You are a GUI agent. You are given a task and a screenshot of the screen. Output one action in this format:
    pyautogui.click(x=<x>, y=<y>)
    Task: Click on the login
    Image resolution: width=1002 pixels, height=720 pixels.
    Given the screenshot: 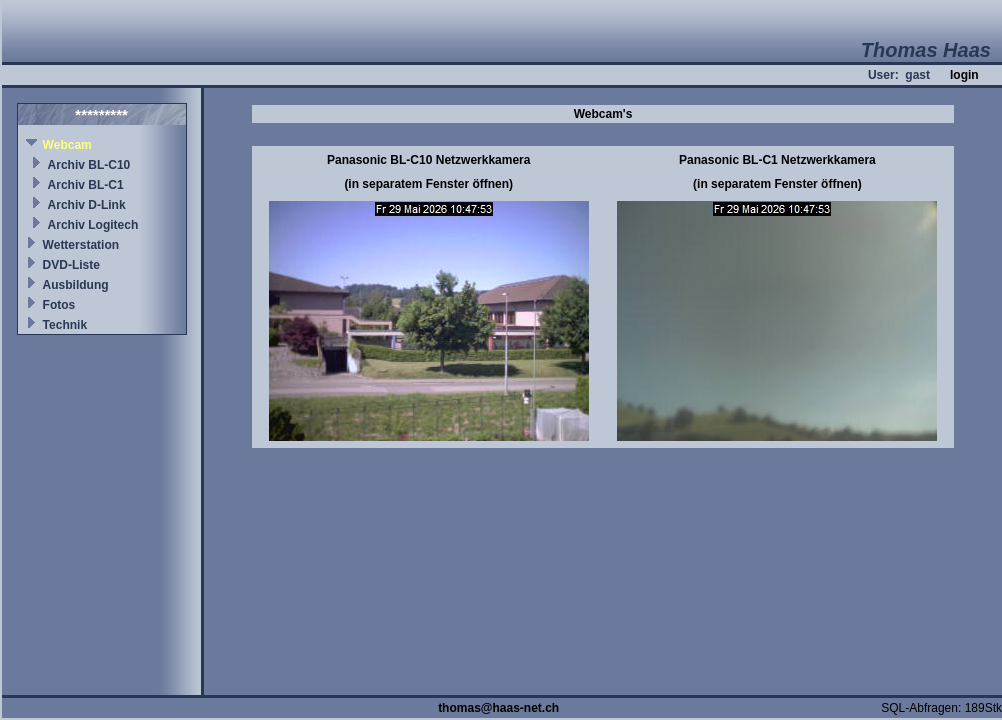 What is the action you would take?
    pyautogui.click(x=964, y=75)
    